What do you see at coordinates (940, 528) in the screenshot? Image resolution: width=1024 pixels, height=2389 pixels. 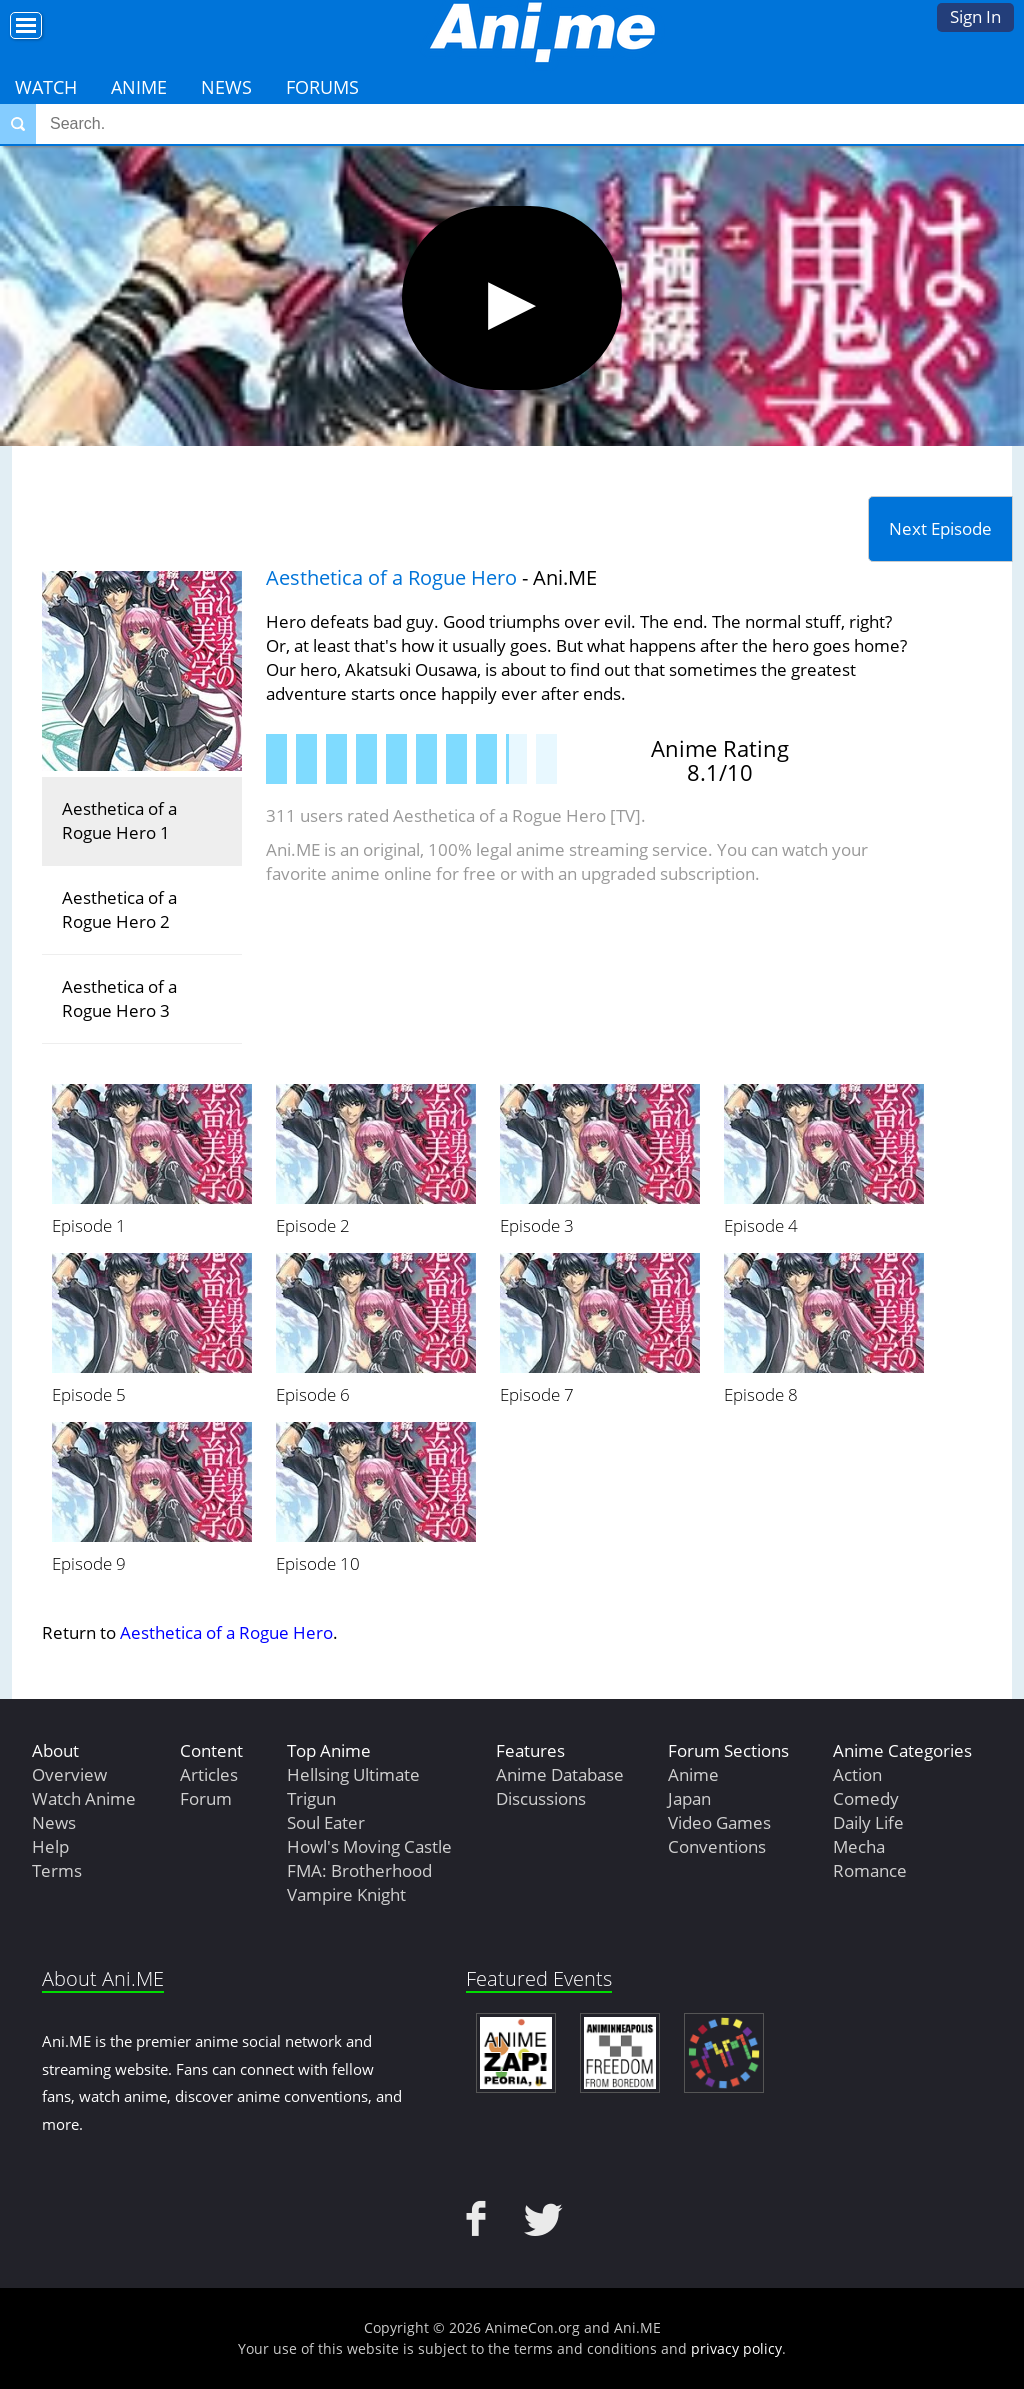 I see `Next Episode` at bounding box center [940, 528].